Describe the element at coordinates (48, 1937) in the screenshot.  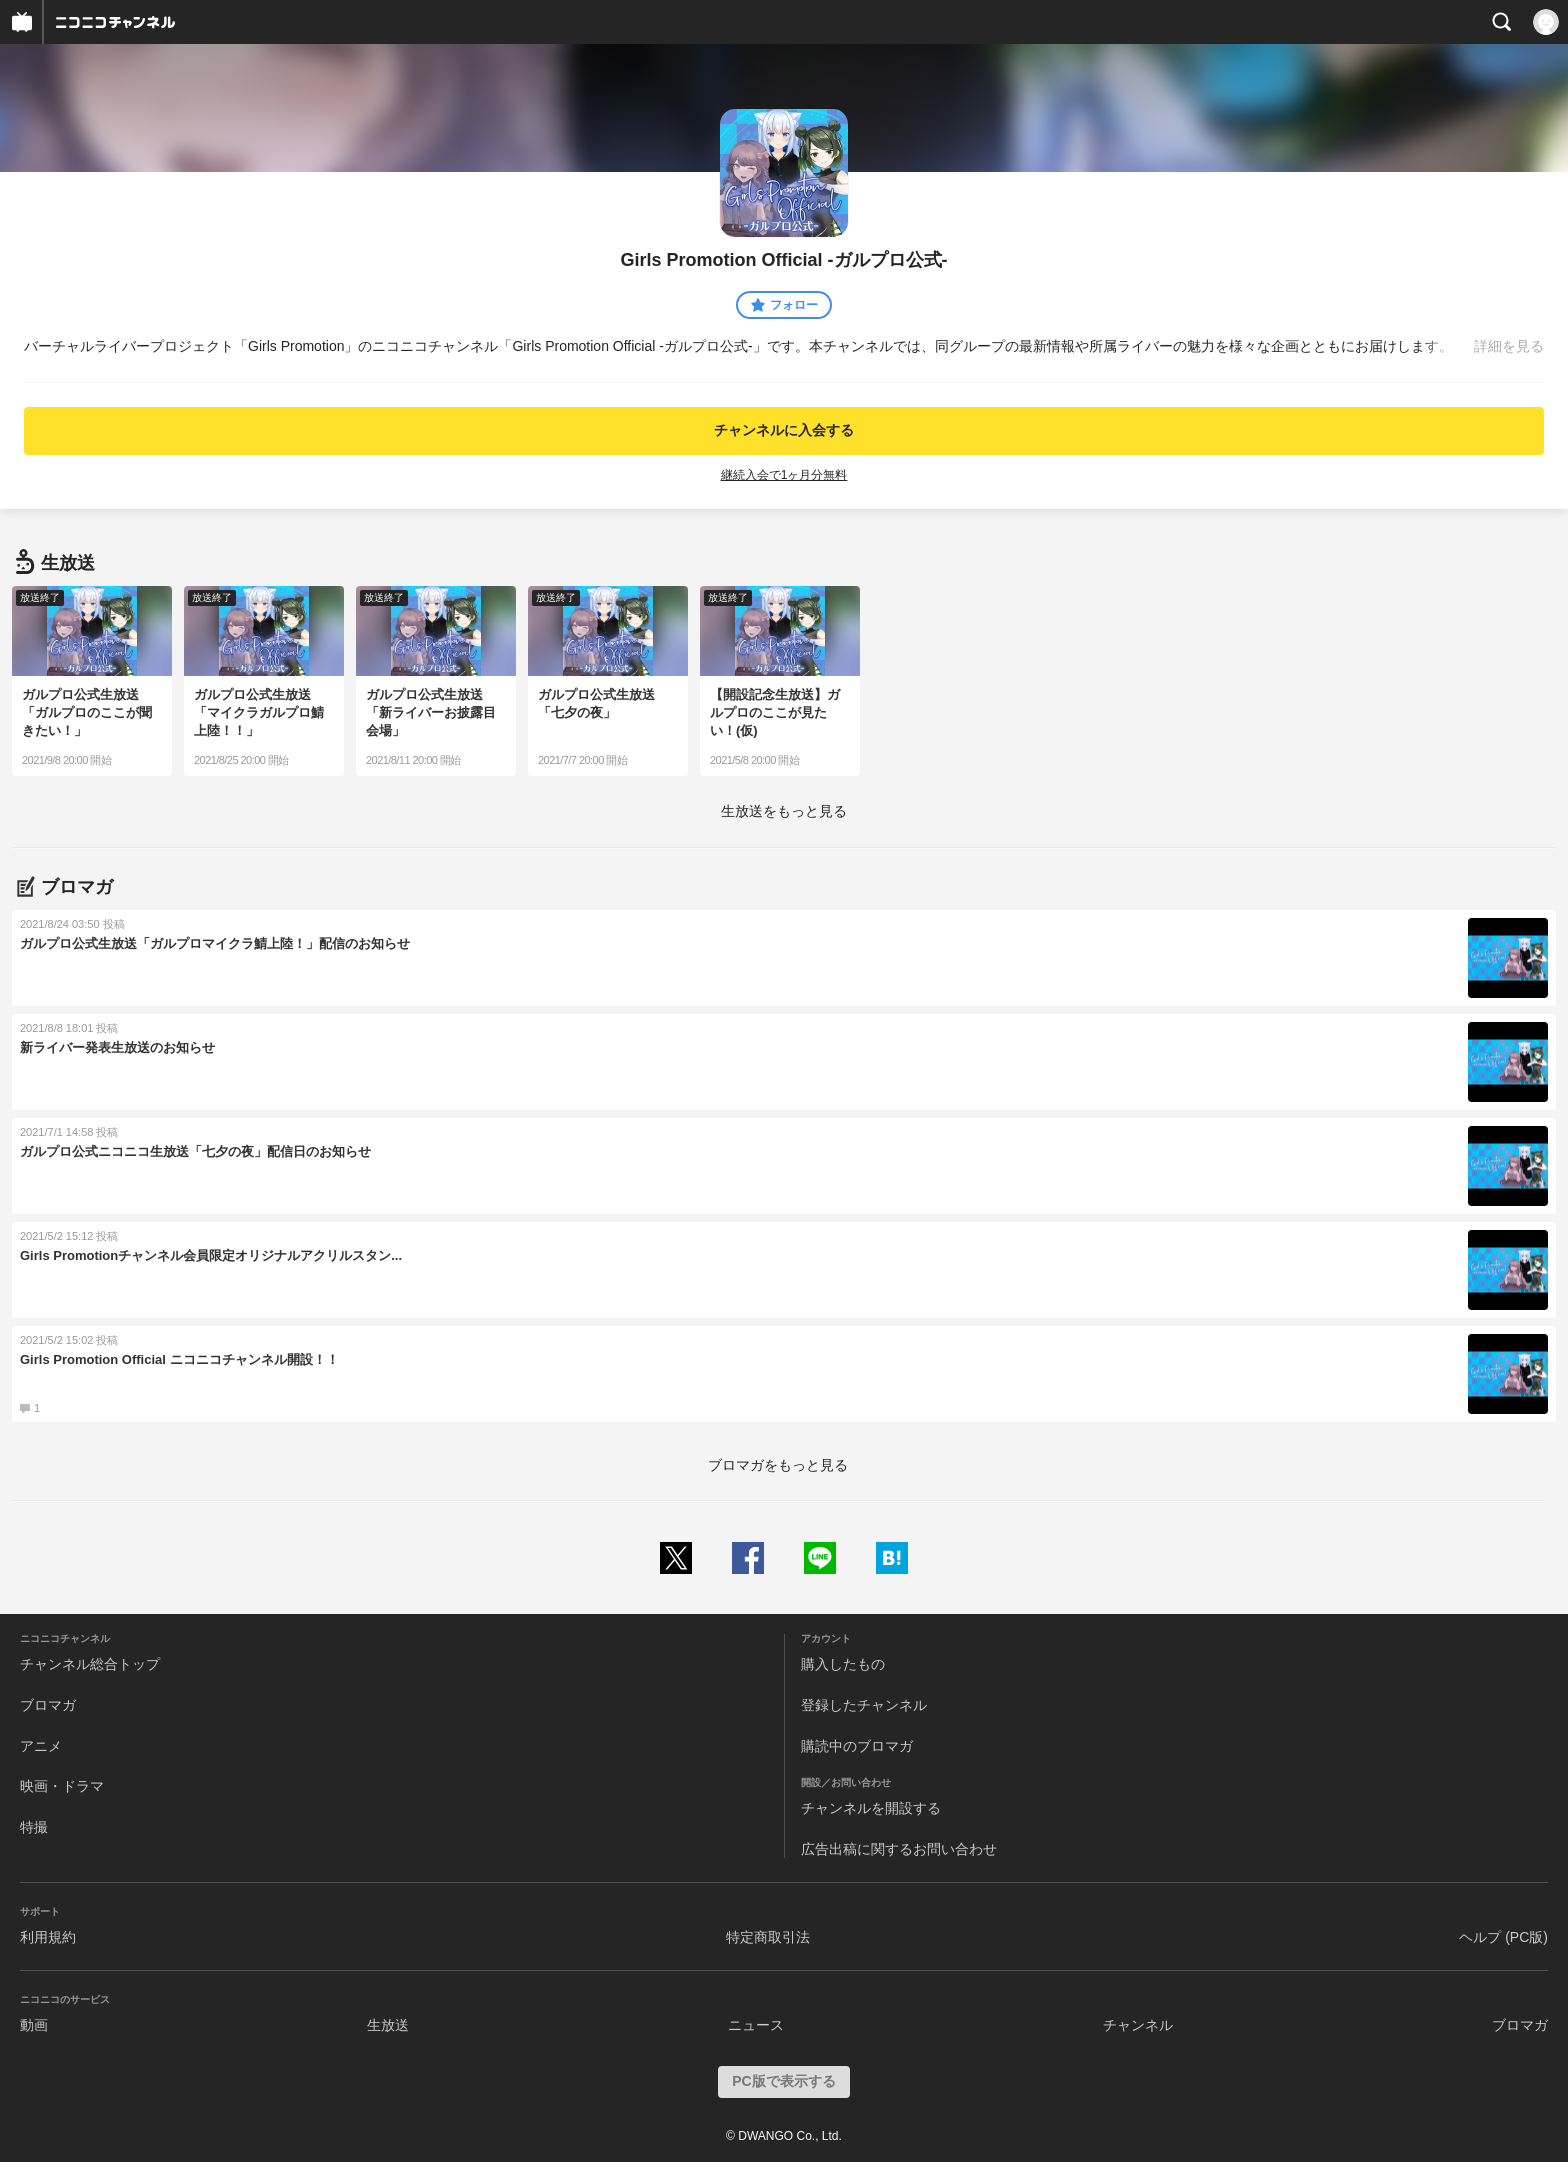
I see `利用規約` at that location.